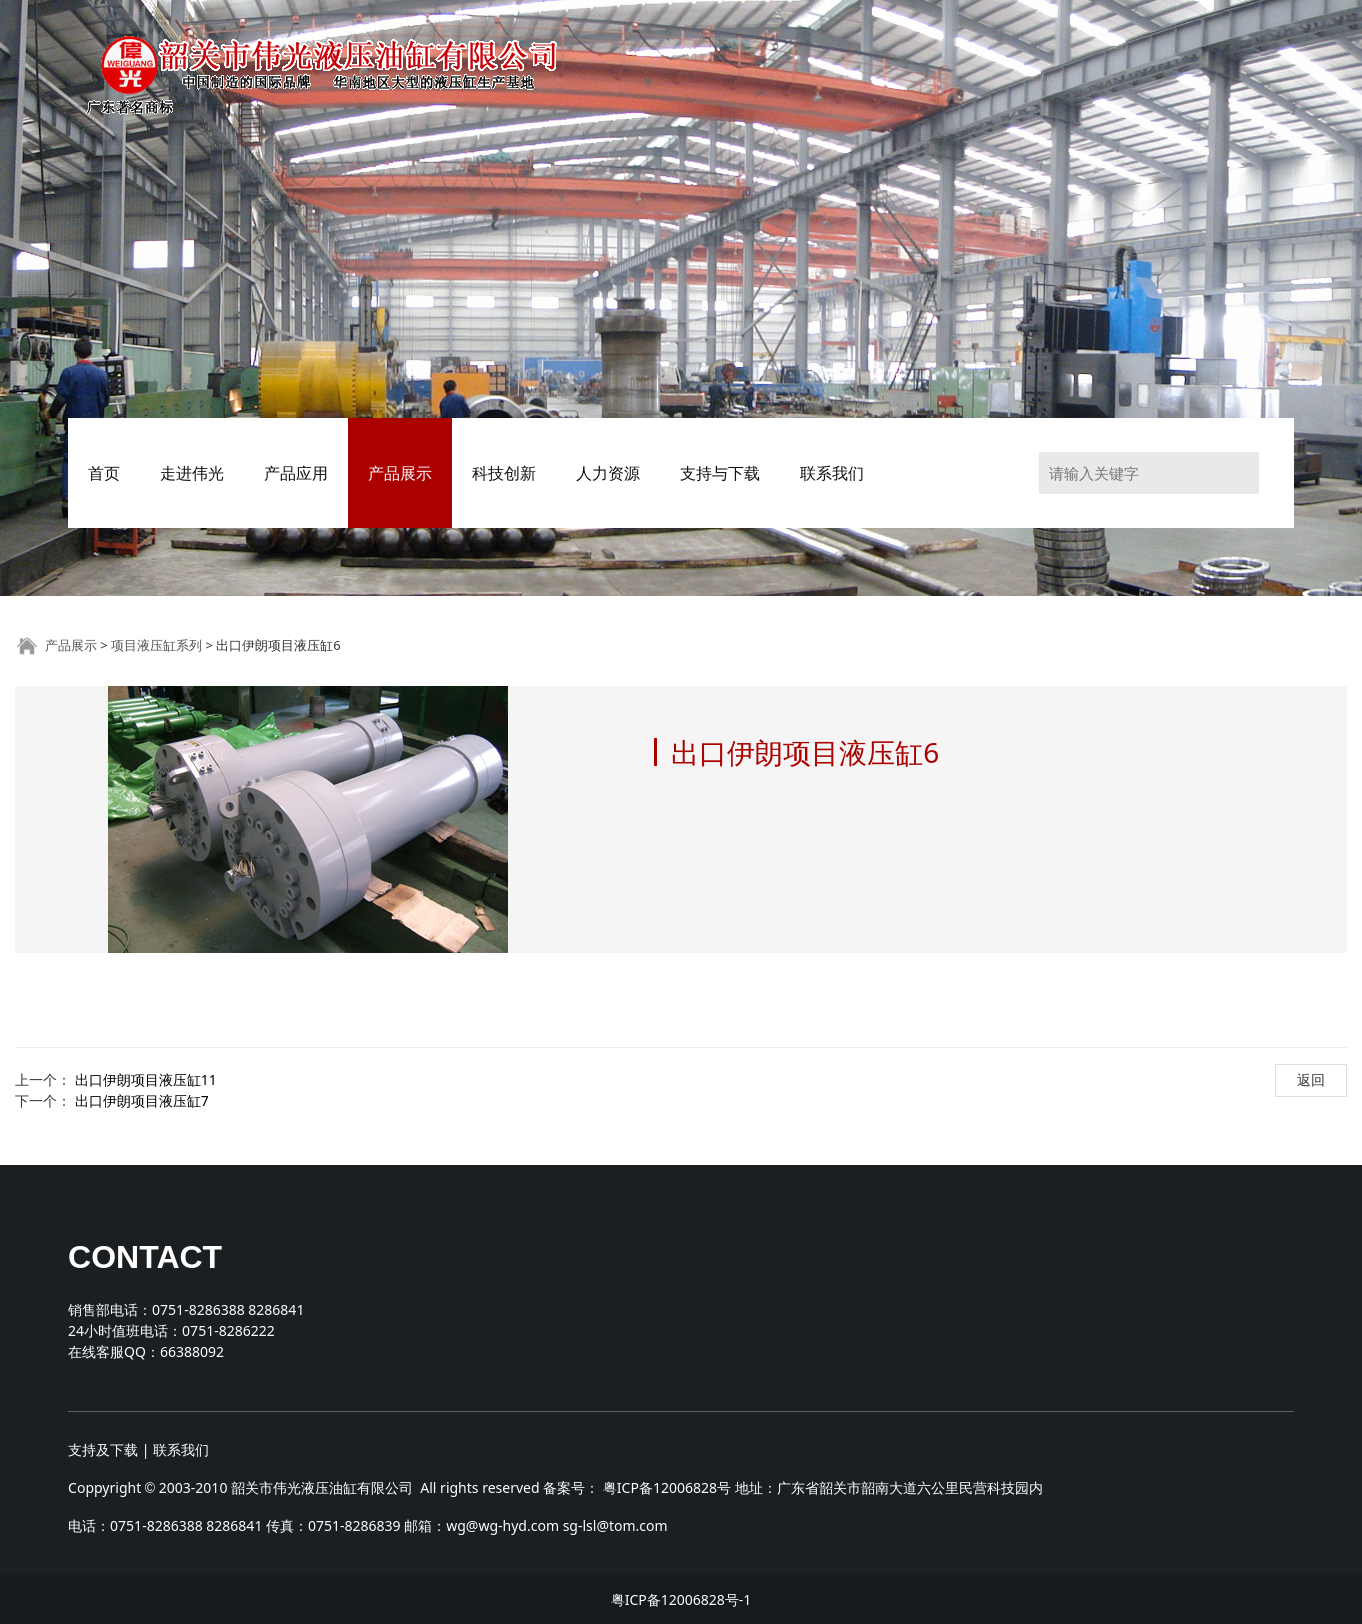  I want to click on 返回, so click(1311, 1079).